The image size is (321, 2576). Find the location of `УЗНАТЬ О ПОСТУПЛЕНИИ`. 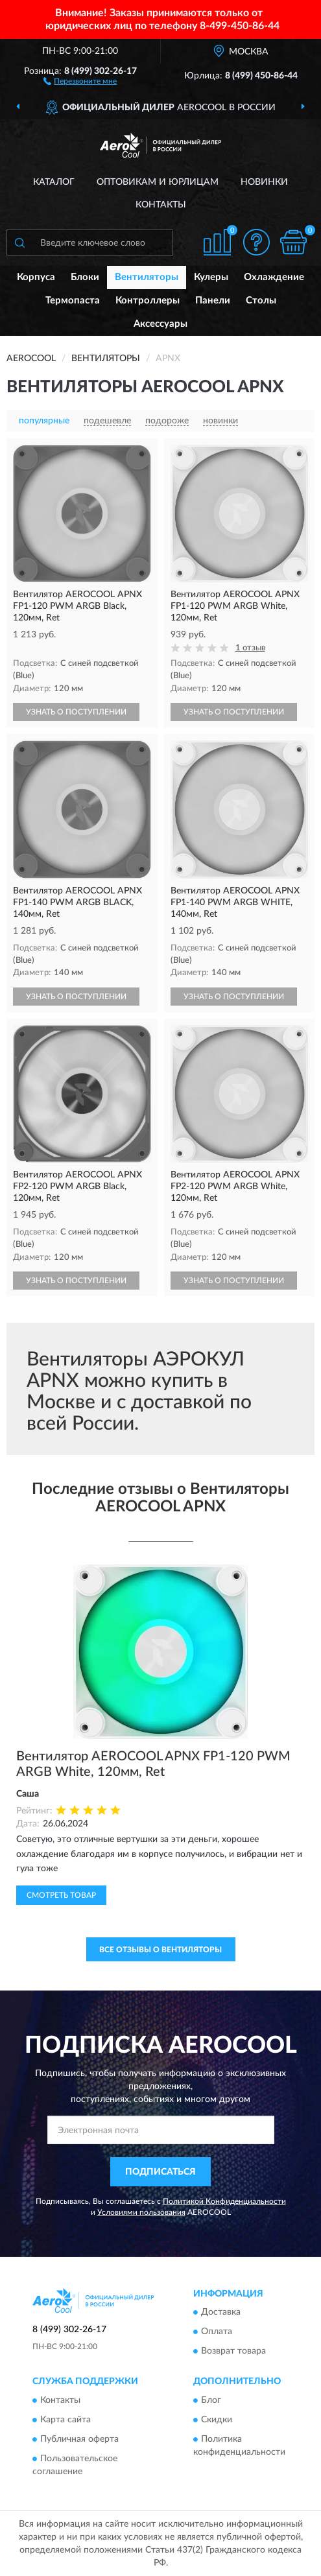

УЗНАТЬ О ПОСТУПЛЕНИИ is located at coordinates (76, 712).